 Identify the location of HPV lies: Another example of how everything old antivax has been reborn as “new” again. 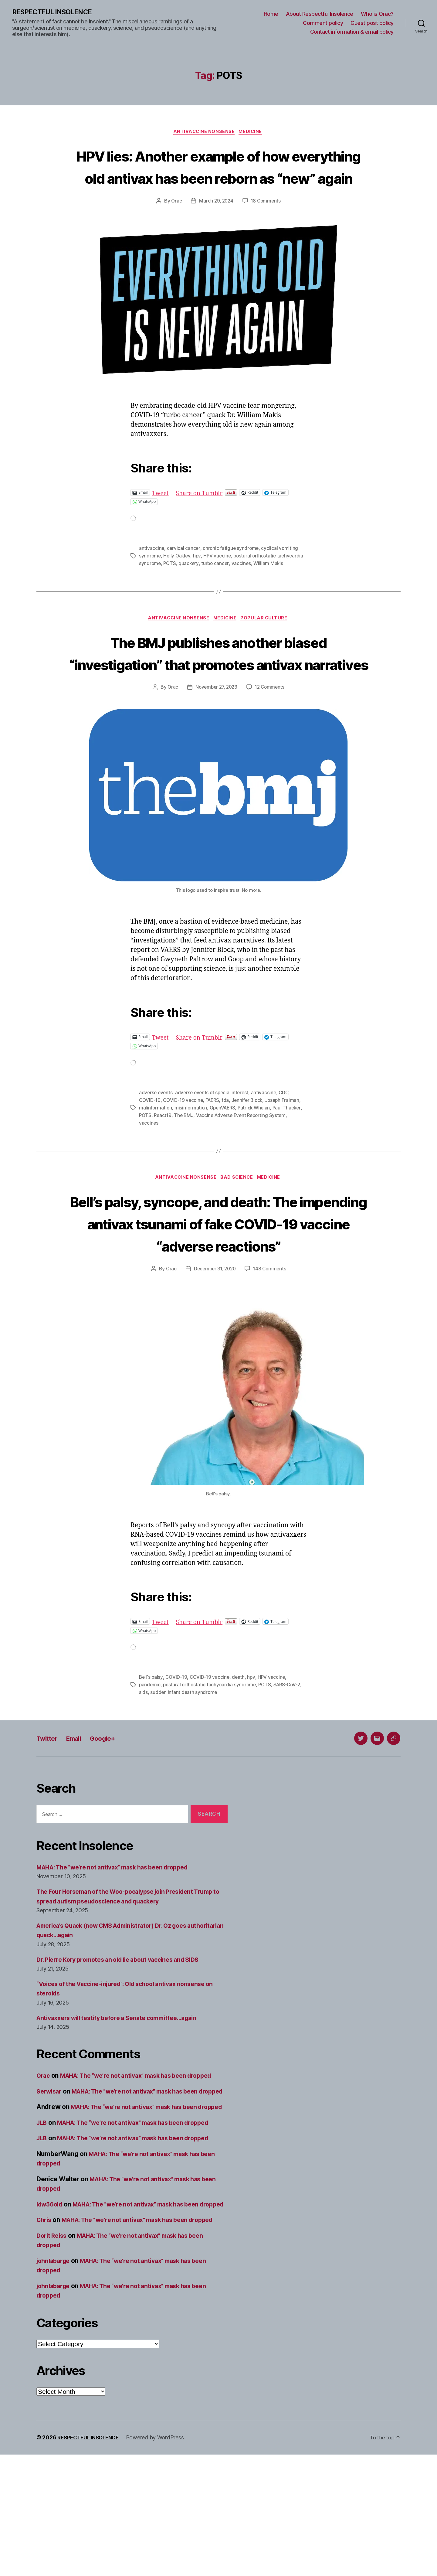
(218, 178).